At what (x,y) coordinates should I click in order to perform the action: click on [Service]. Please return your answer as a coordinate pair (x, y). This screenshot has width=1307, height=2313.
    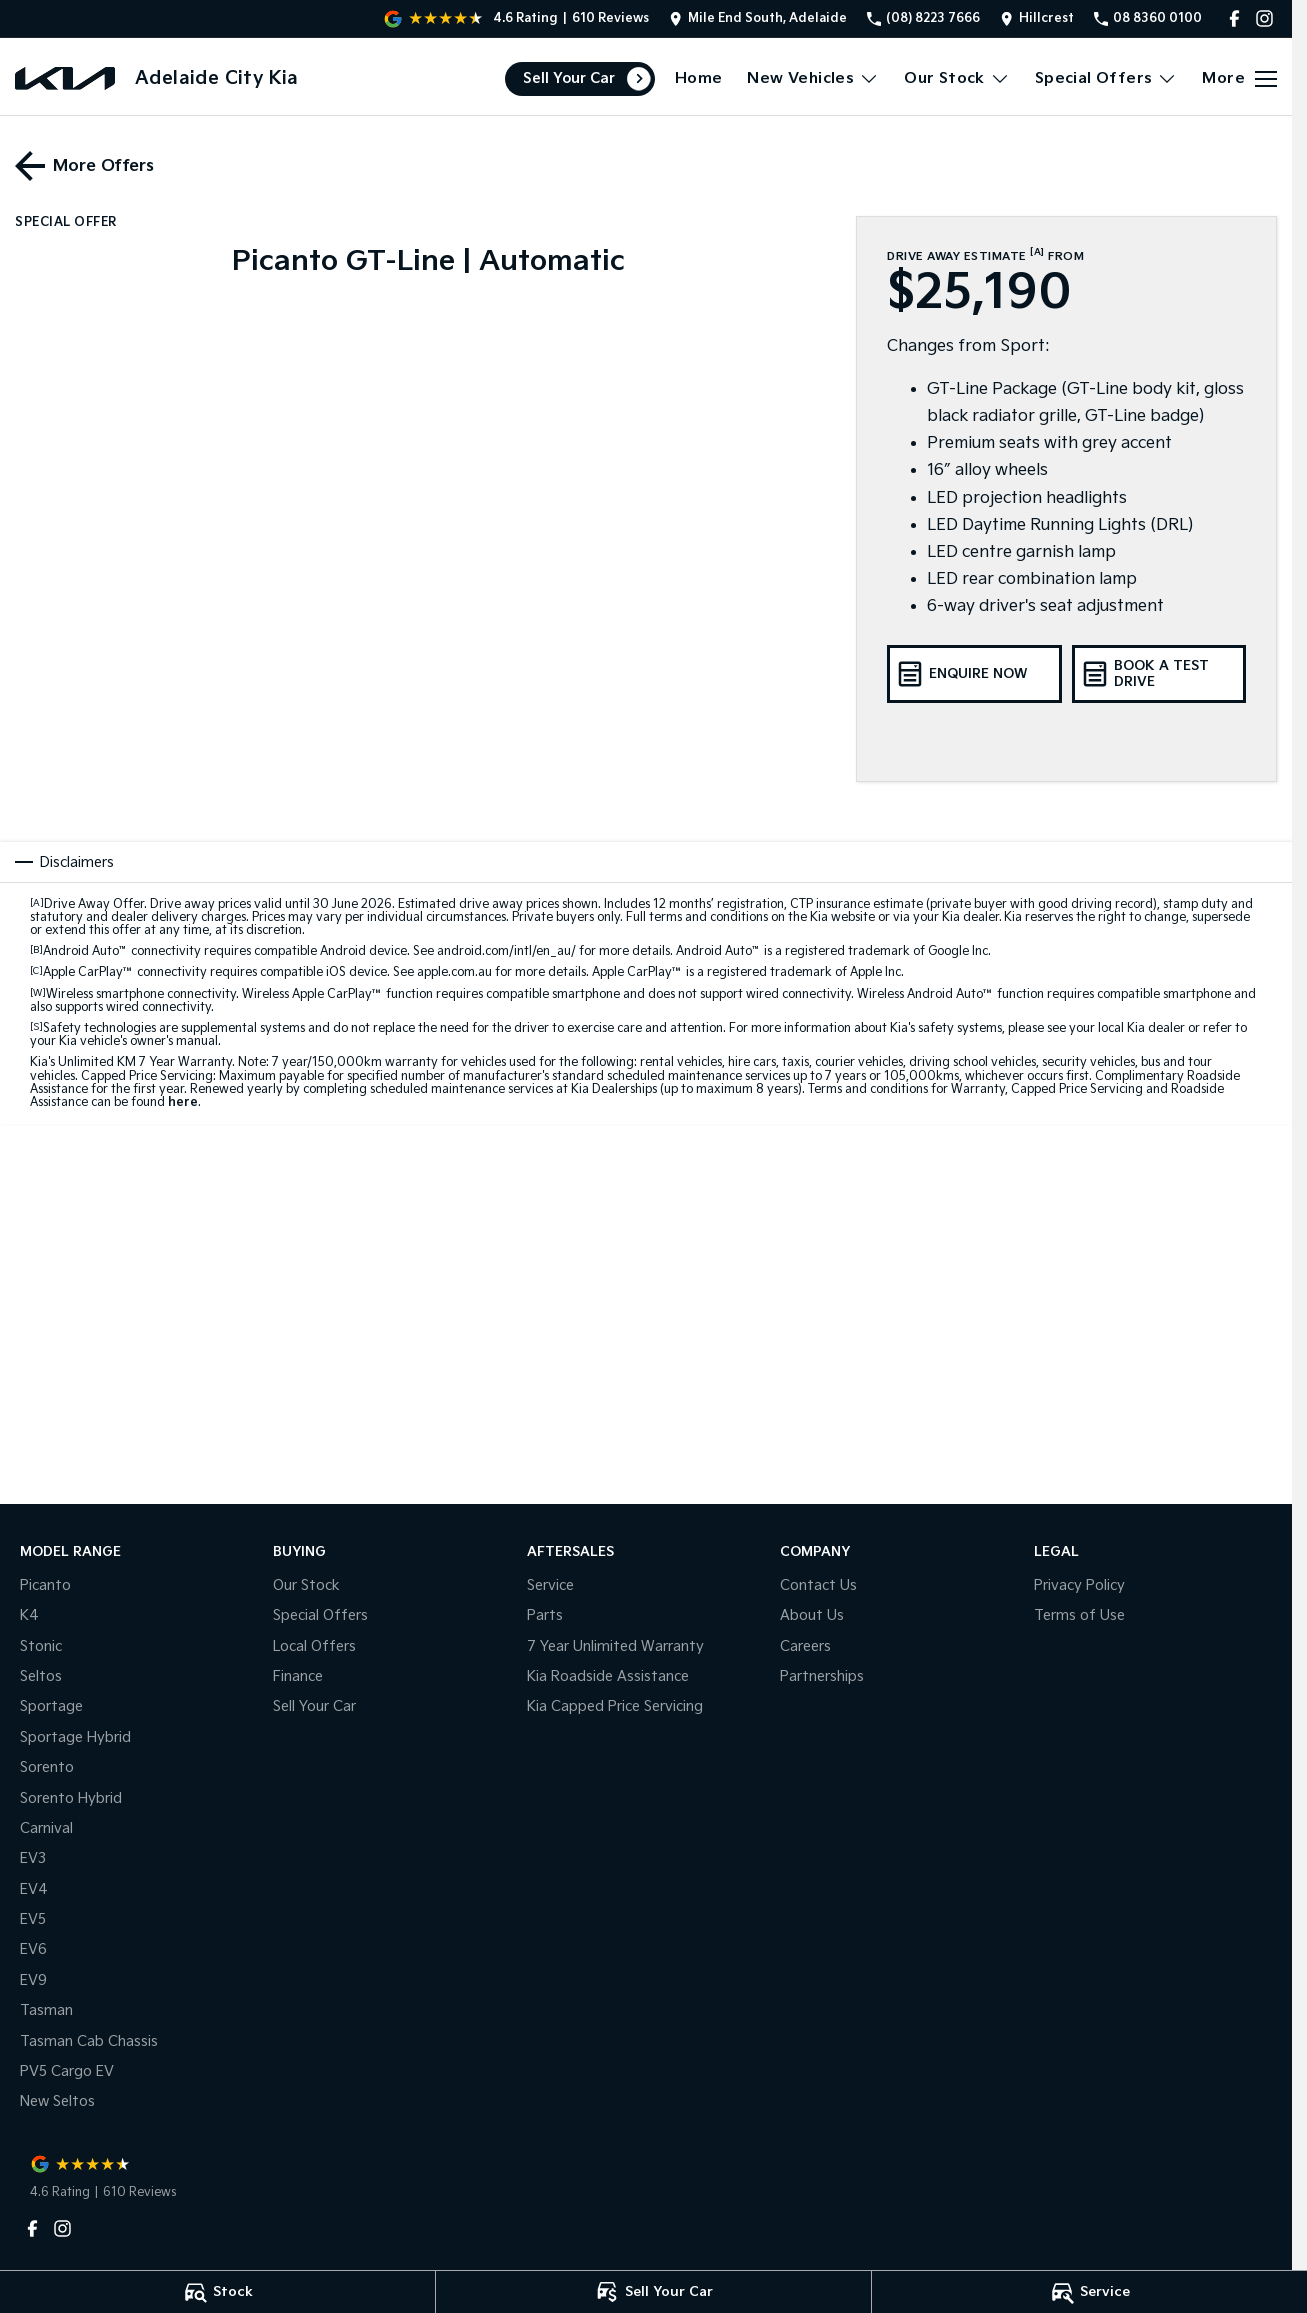
    Looking at the image, I should click on (1089, 2292).